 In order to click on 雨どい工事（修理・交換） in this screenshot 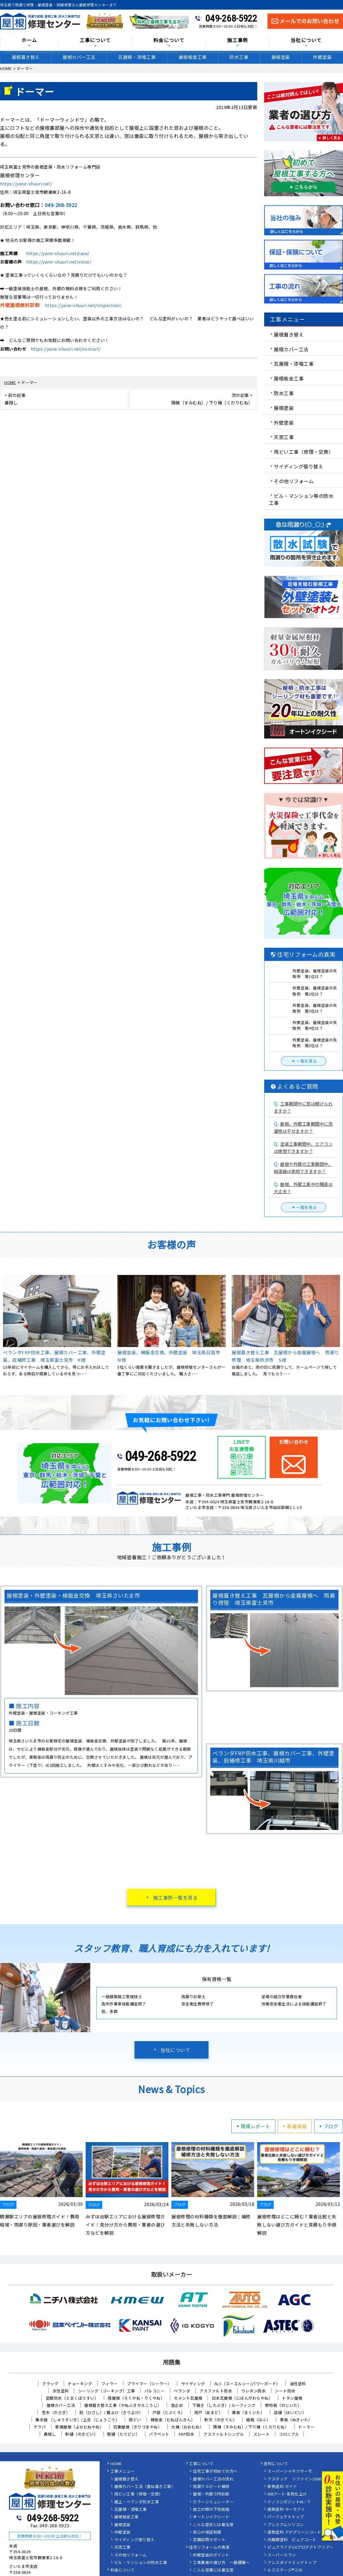, I will do `click(303, 451)`.